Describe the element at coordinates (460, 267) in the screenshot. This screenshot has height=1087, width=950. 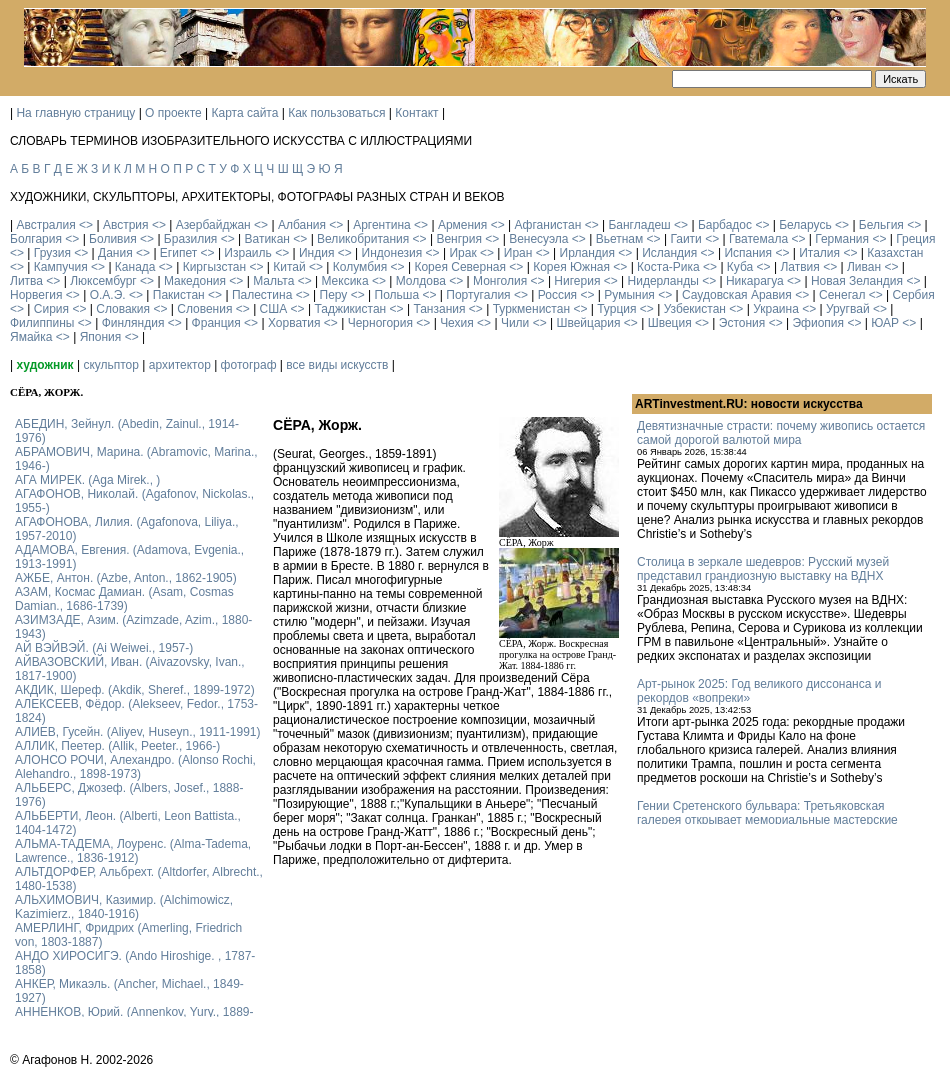
I see `Корея Северная` at that location.